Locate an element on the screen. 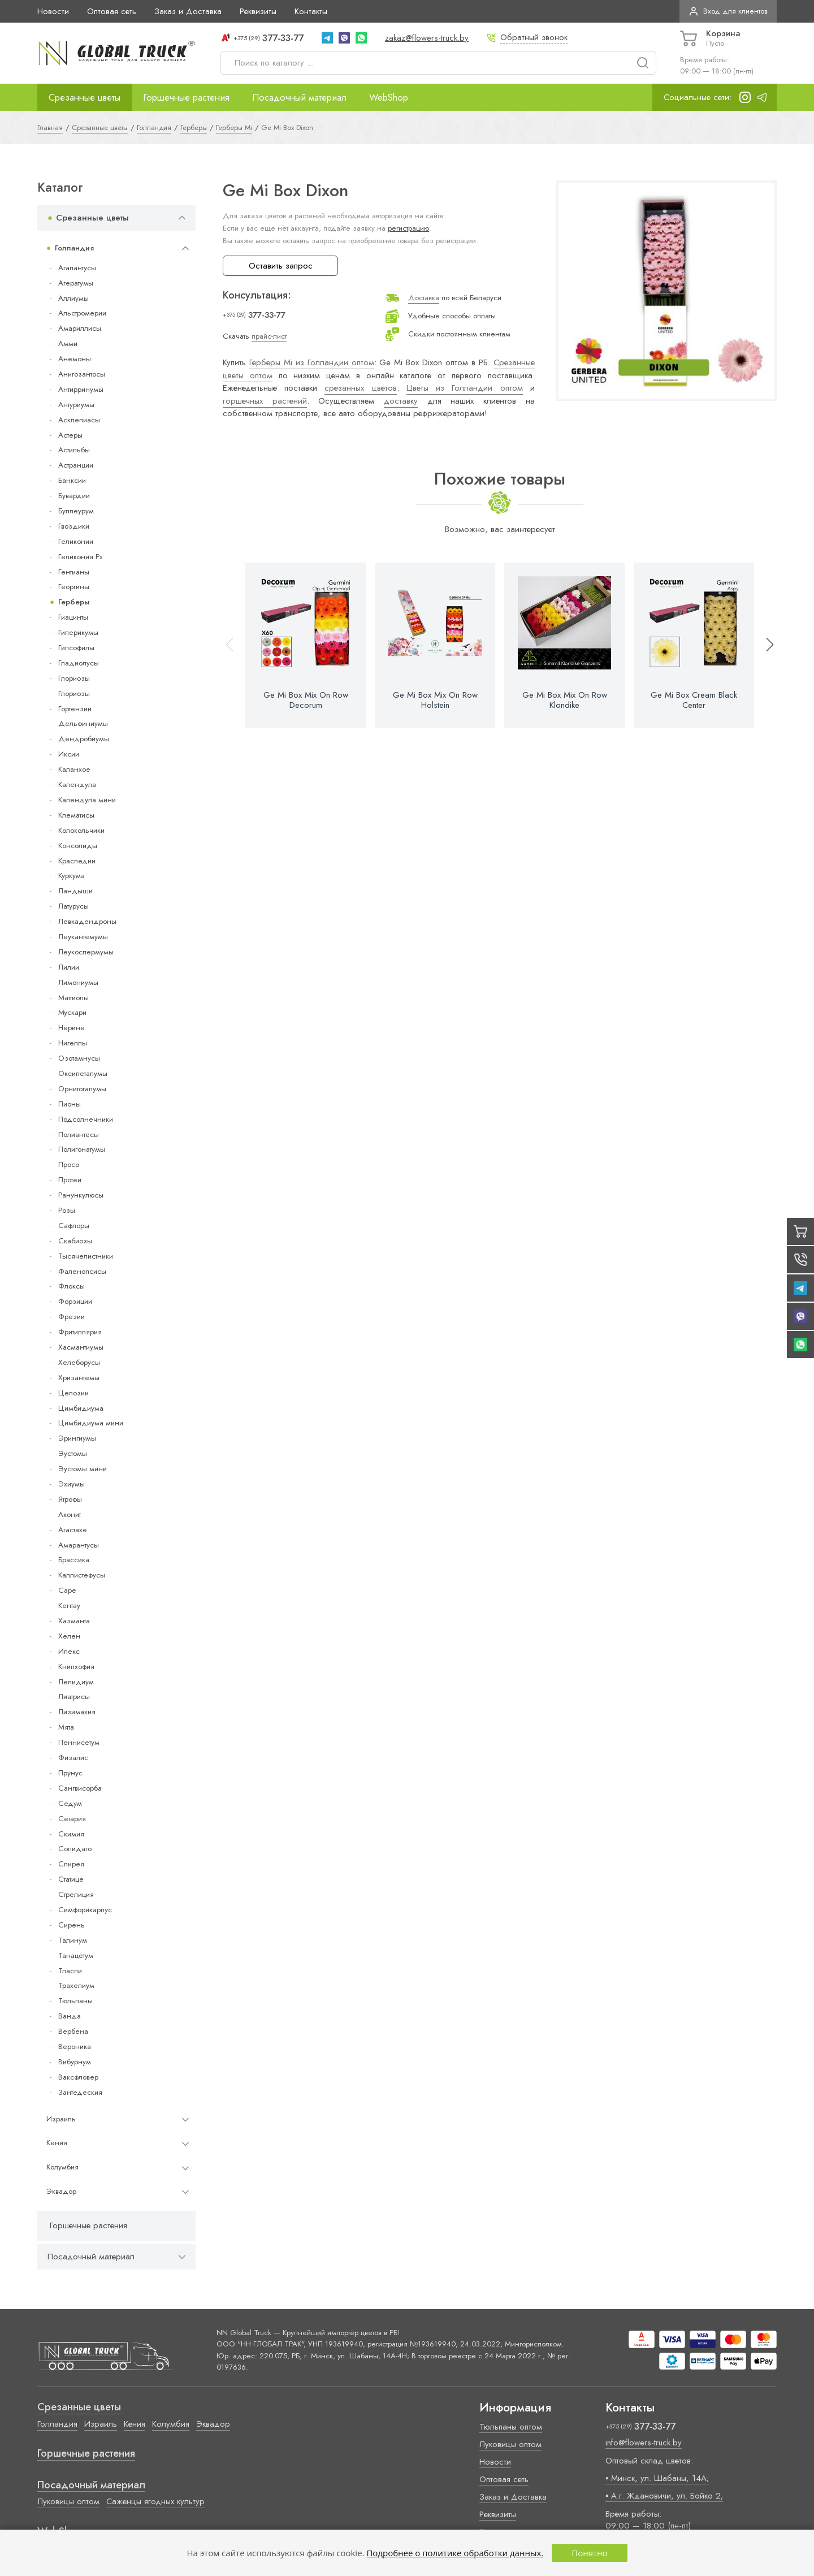  Маттиолы is located at coordinates (73, 997).